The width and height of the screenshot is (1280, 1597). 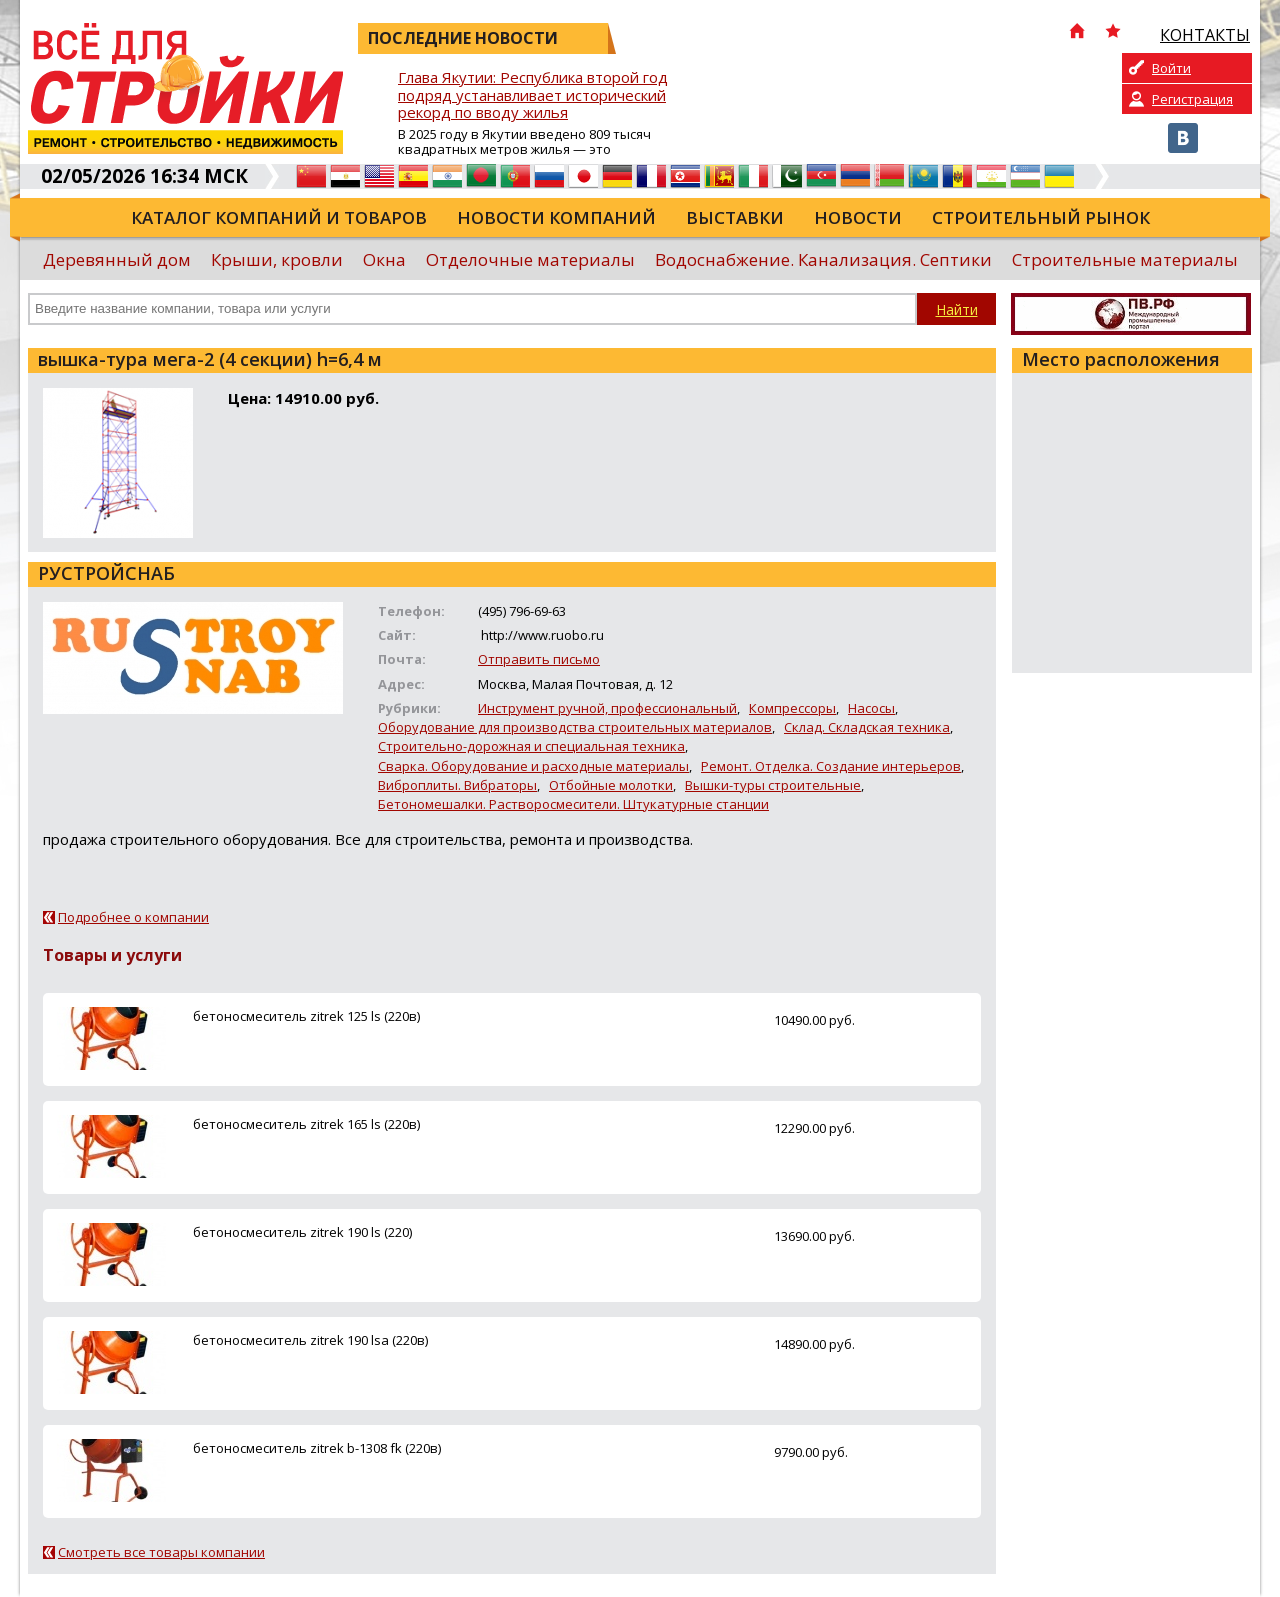 What do you see at coordinates (831, 766) in the screenshot?
I see `Ремонт. Отделка. Создание интерьеров` at bounding box center [831, 766].